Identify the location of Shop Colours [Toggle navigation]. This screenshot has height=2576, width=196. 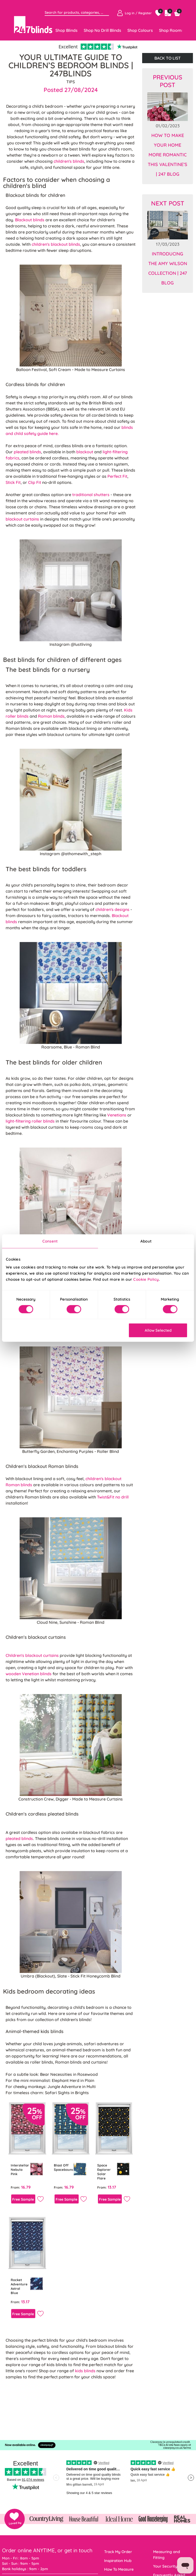
(140, 30).